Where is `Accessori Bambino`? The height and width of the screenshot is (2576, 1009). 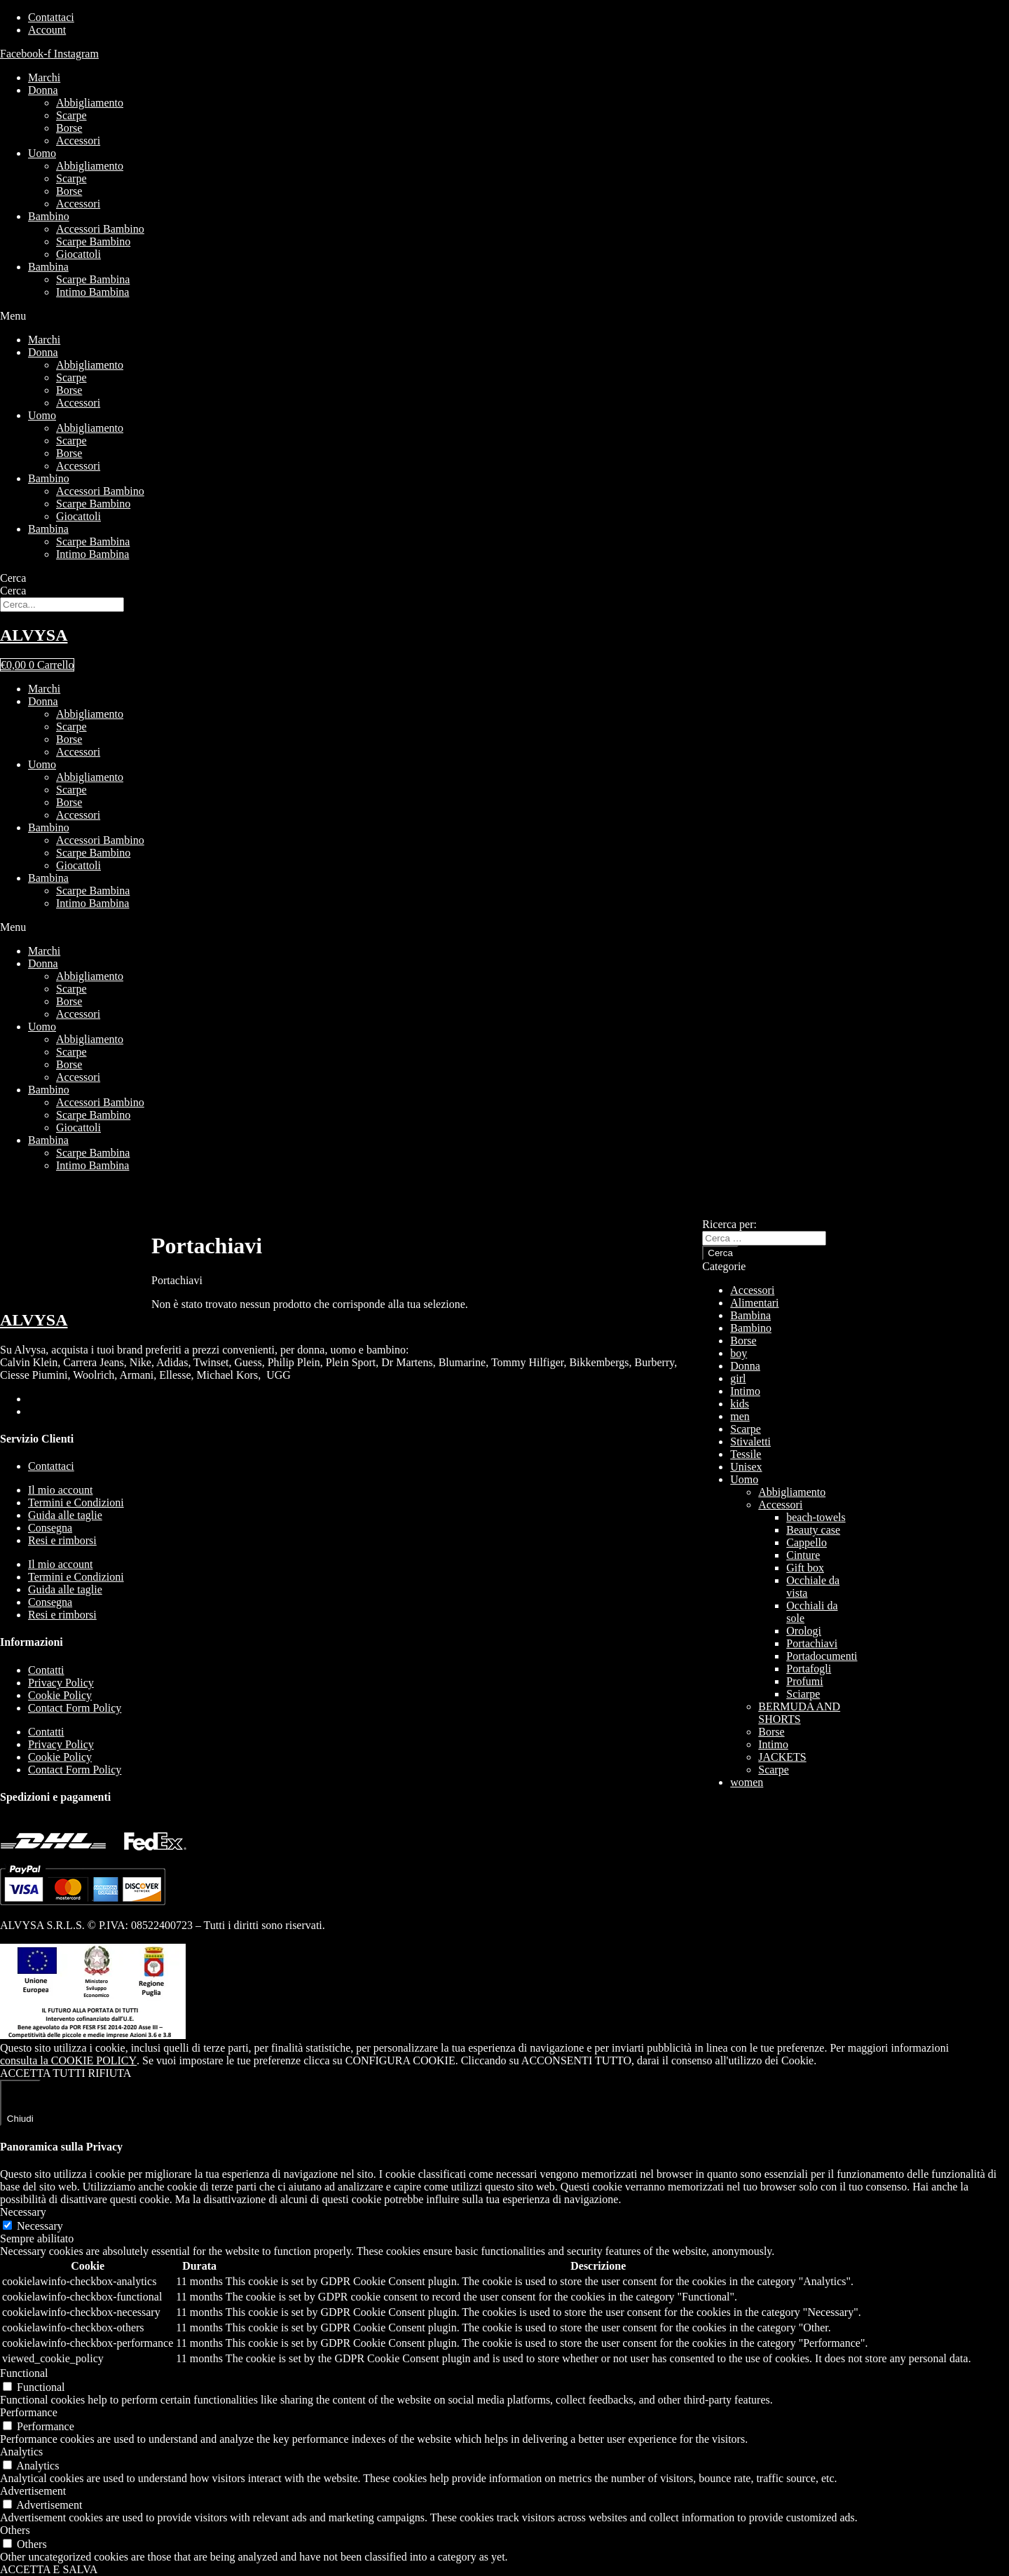 Accessori Bambino is located at coordinates (100, 229).